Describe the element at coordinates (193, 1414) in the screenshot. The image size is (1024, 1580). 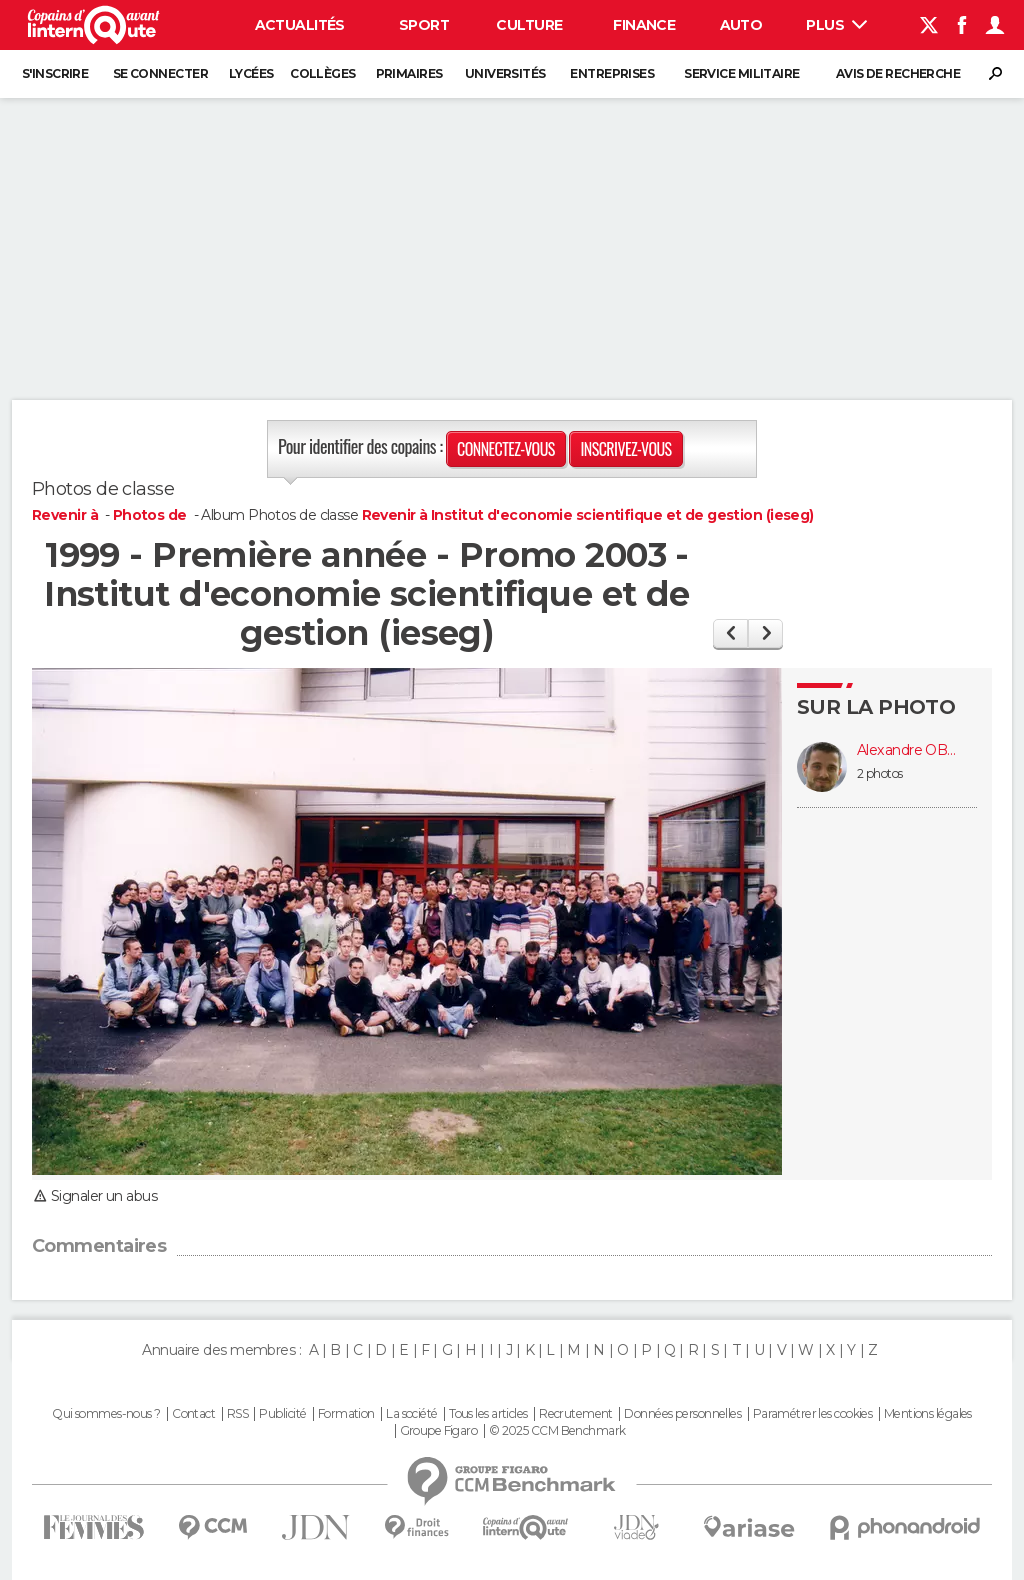
I see `Contact` at that location.